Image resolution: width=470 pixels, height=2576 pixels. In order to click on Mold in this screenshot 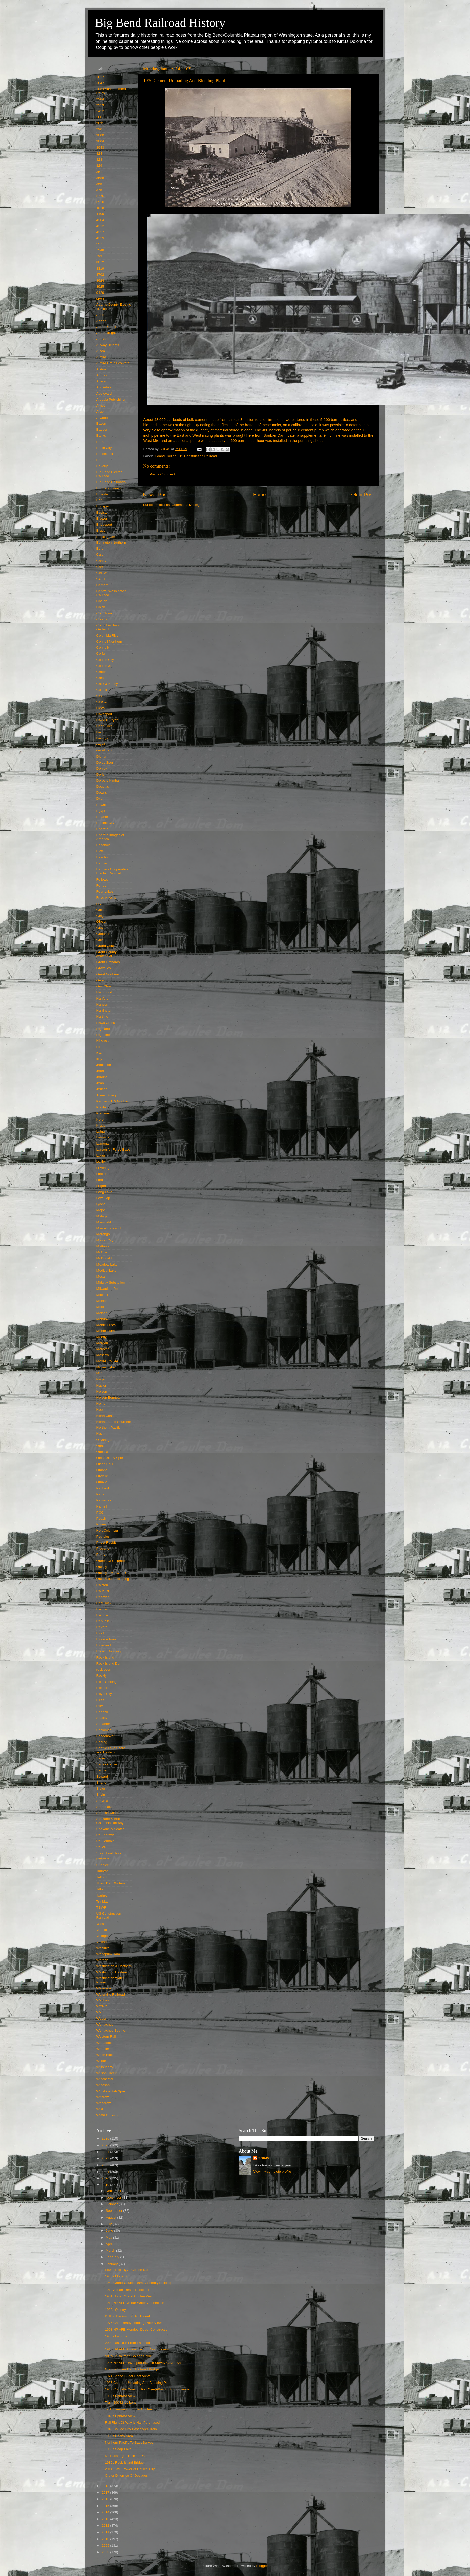, I will do `click(100, 1307)`.